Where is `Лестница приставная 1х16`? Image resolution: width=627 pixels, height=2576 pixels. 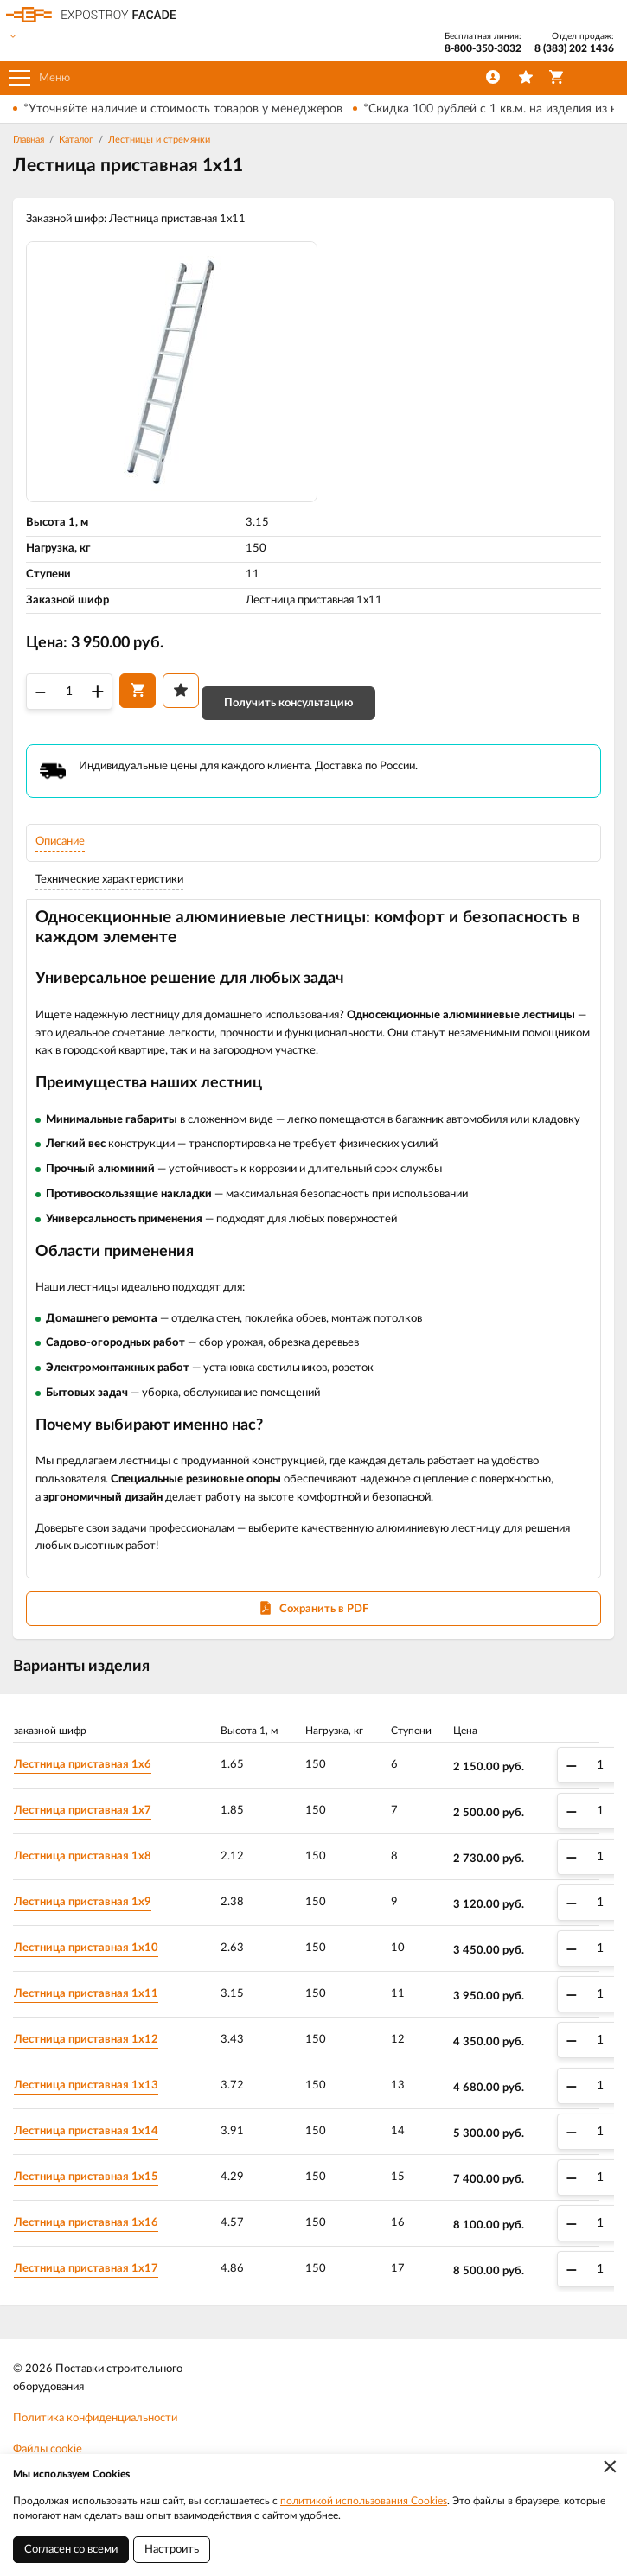 Лестница приставная 1х16 is located at coordinates (86, 2222).